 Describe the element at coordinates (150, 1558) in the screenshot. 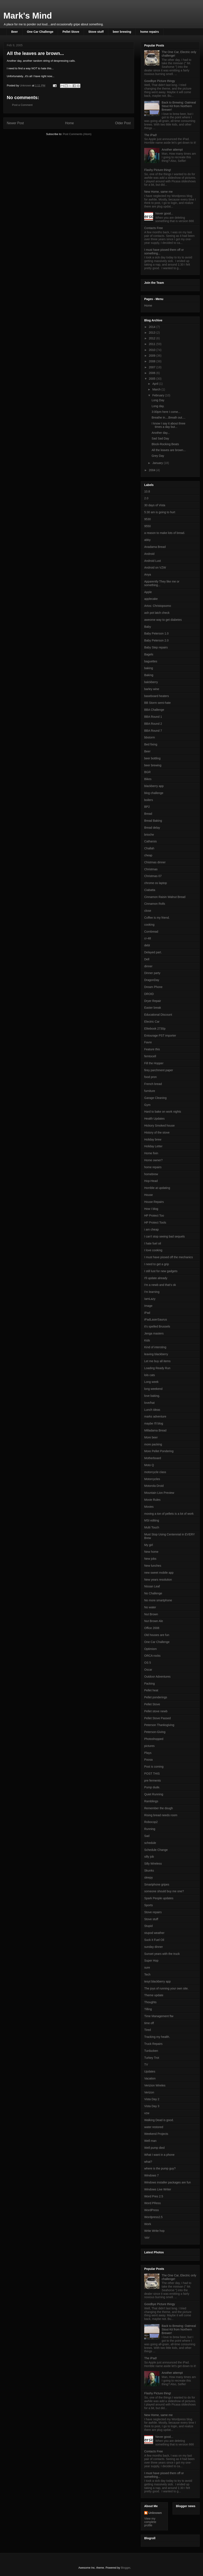

I see `New jobs` at that location.